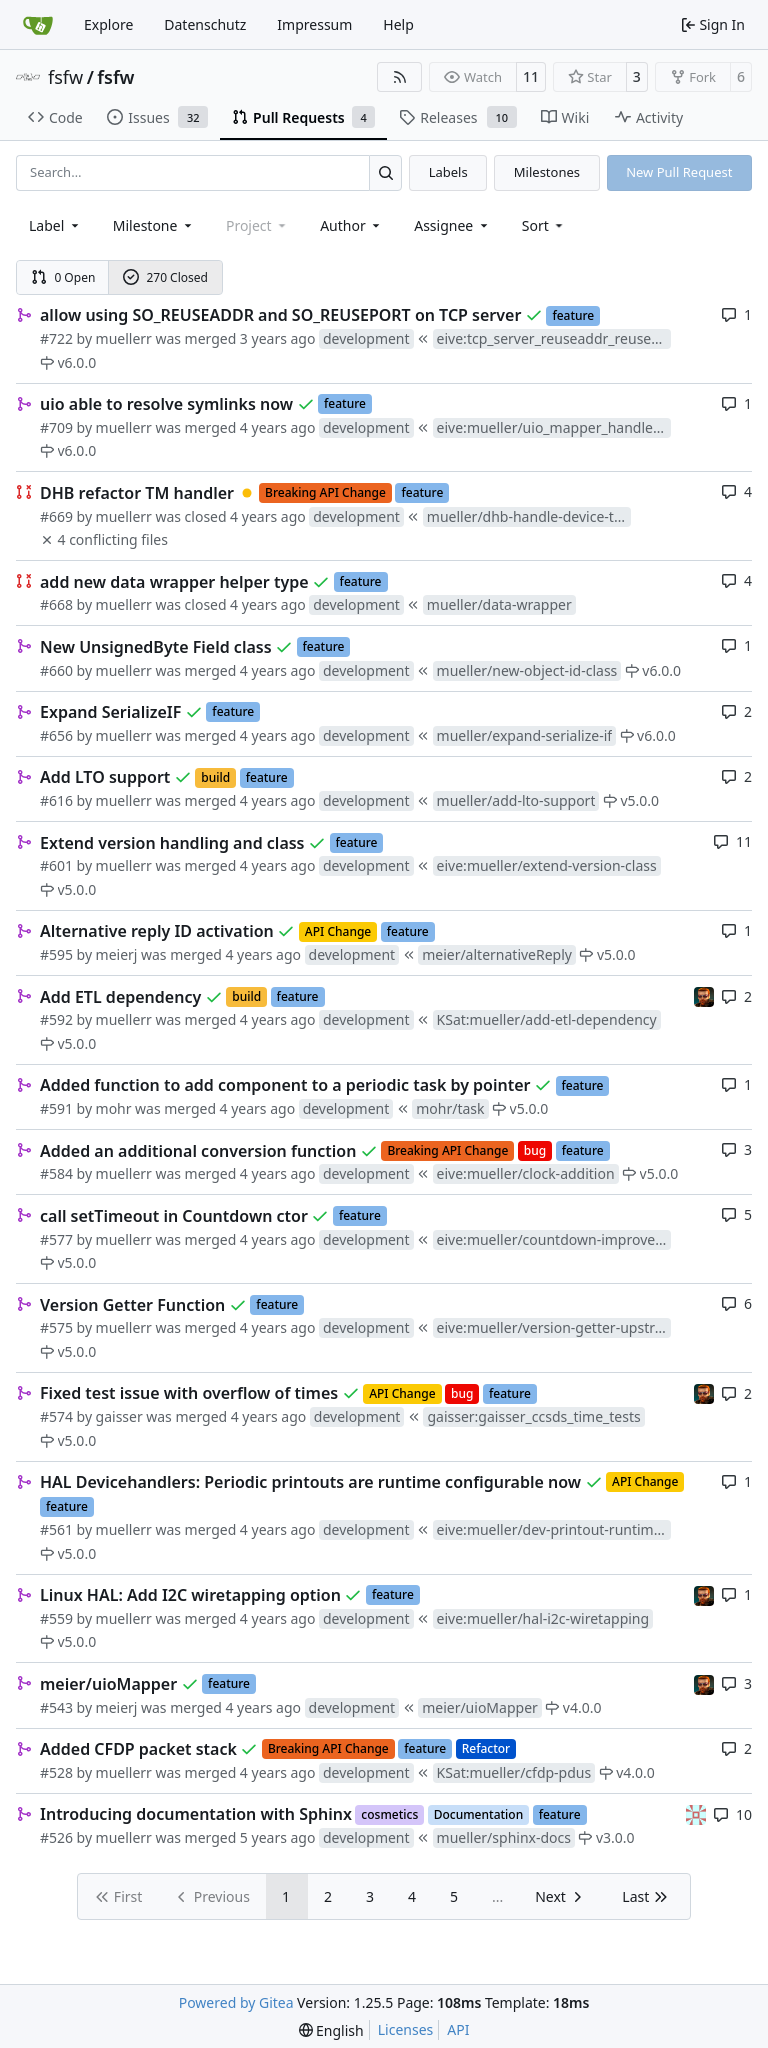 This screenshot has height=2048, width=768. Describe the element at coordinates (406, 2029) in the screenshot. I see `Licenses` at that location.